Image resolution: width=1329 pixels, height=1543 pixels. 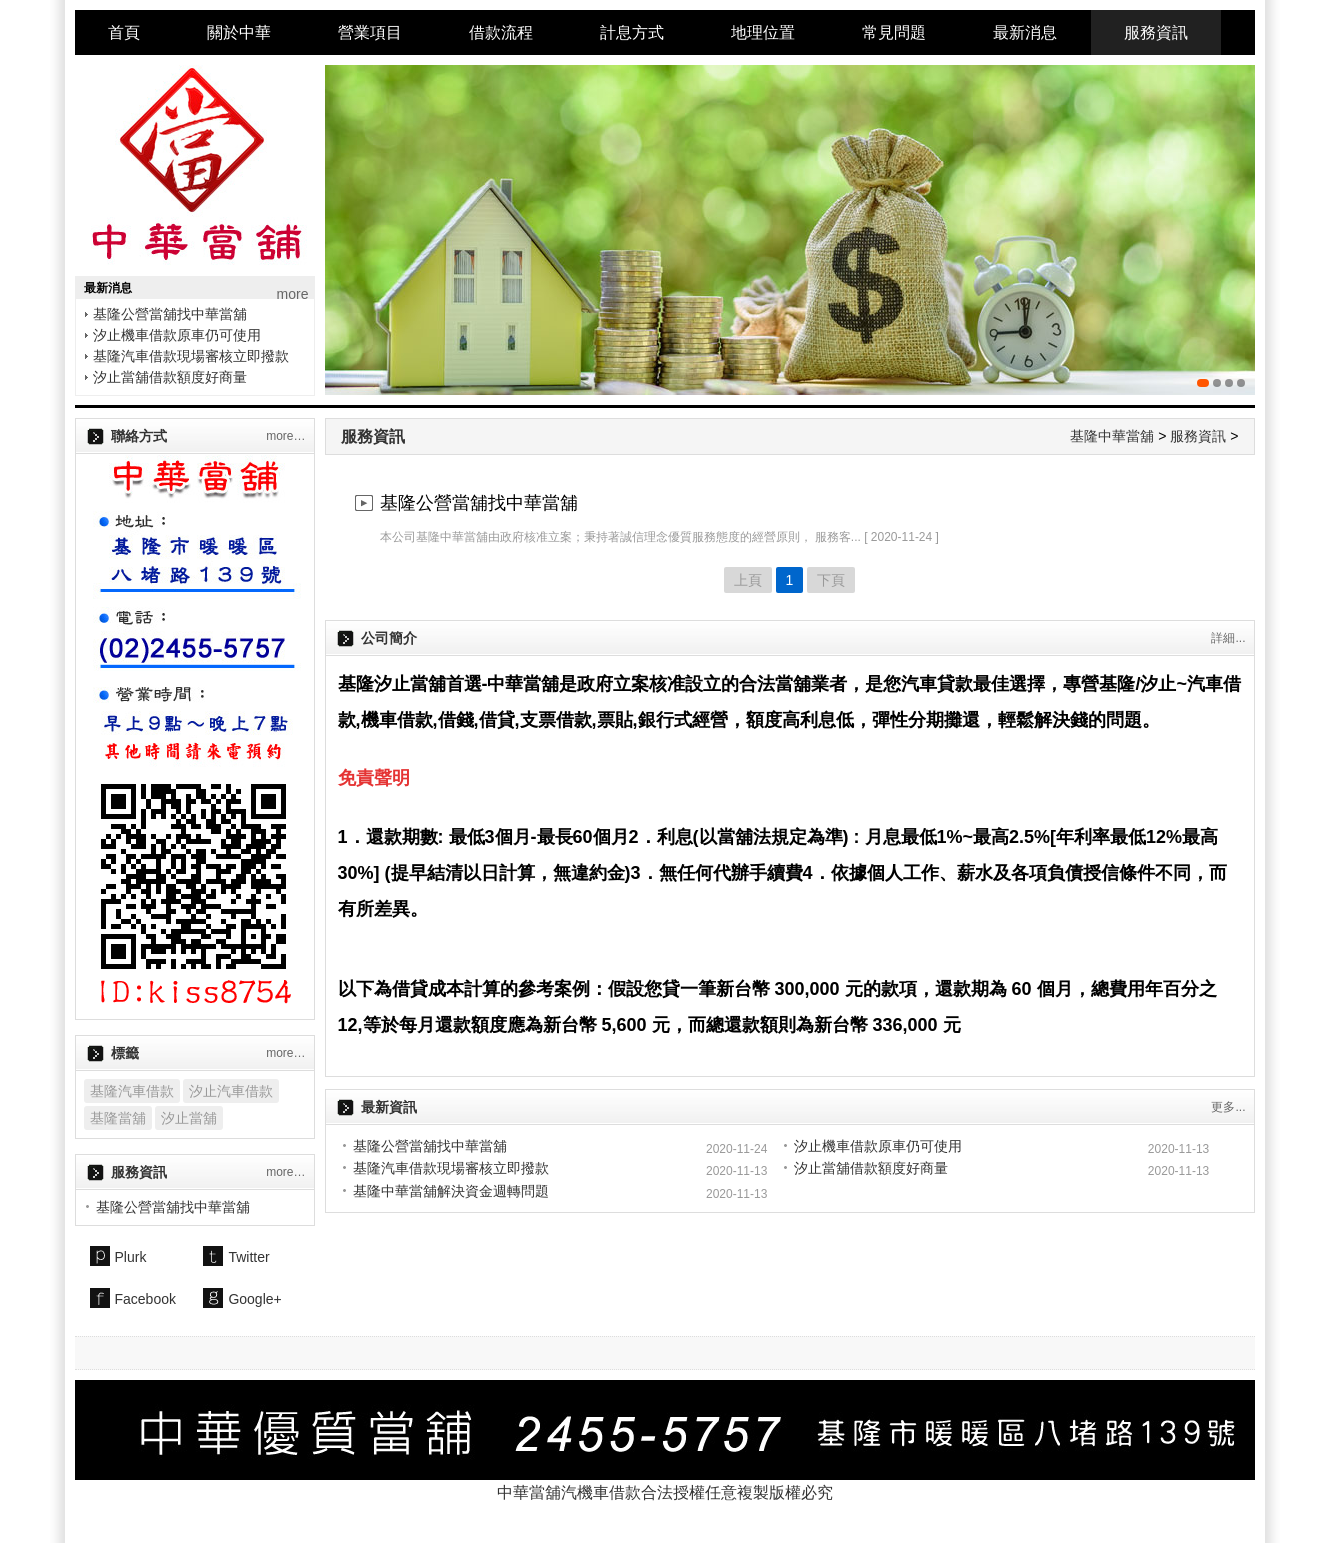 What do you see at coordinates (170, 314) in the screenshot?
I see `基隆公營當舖找中華當舖` at bounding box center [170, 314].